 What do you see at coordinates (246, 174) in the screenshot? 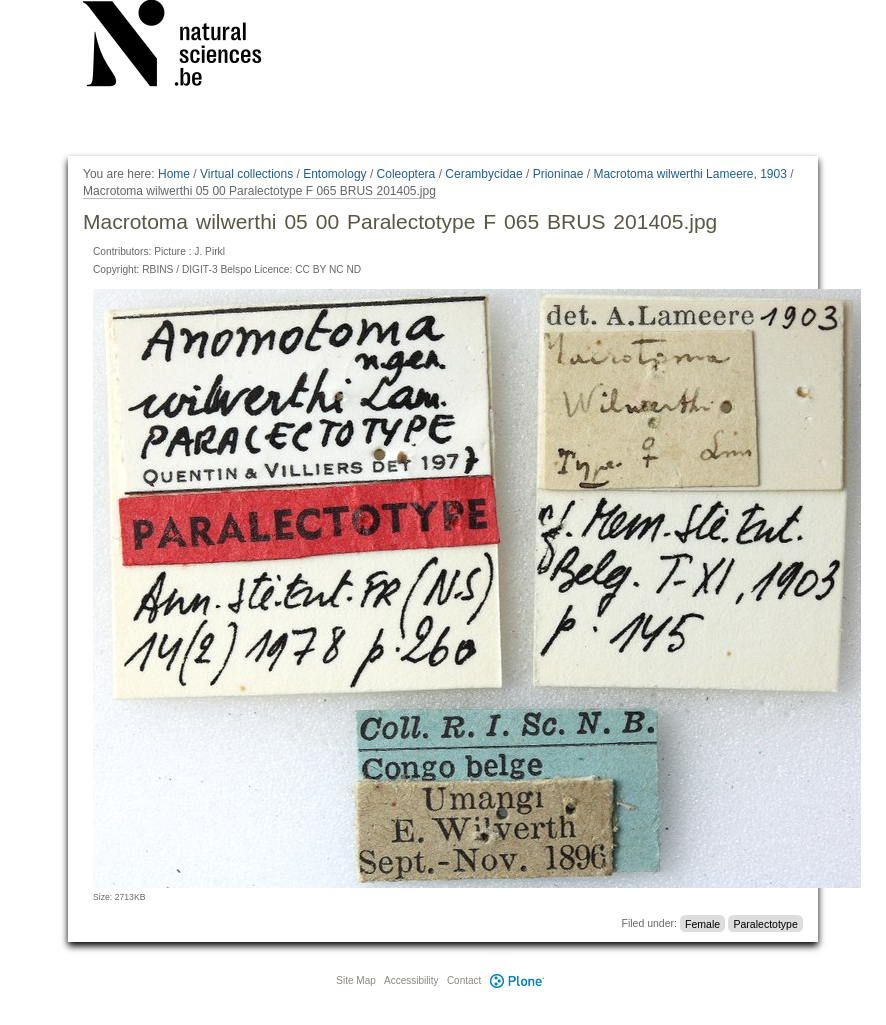
I see `Virtual collections` at bounding box center [246, 174].